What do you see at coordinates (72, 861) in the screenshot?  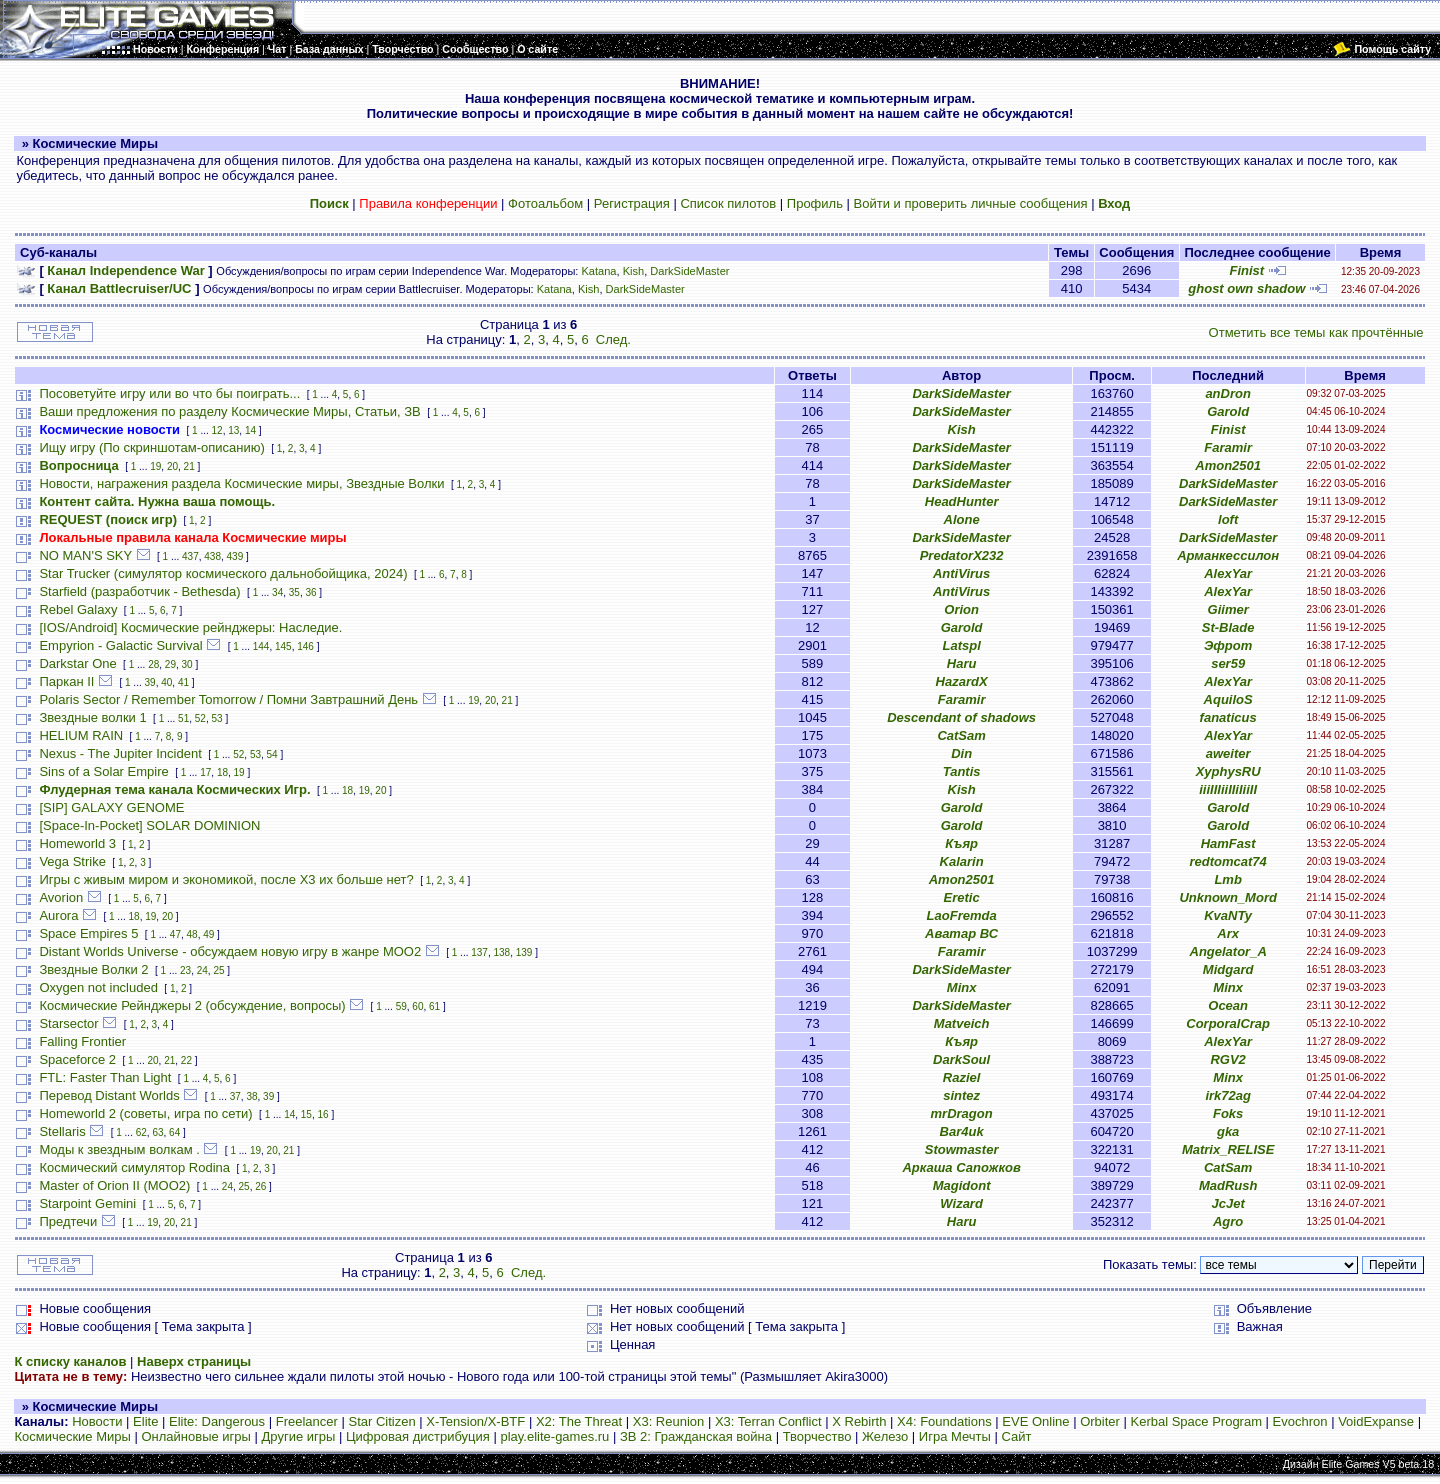 I see `Vega Strike` at bounding box center [72, 861].